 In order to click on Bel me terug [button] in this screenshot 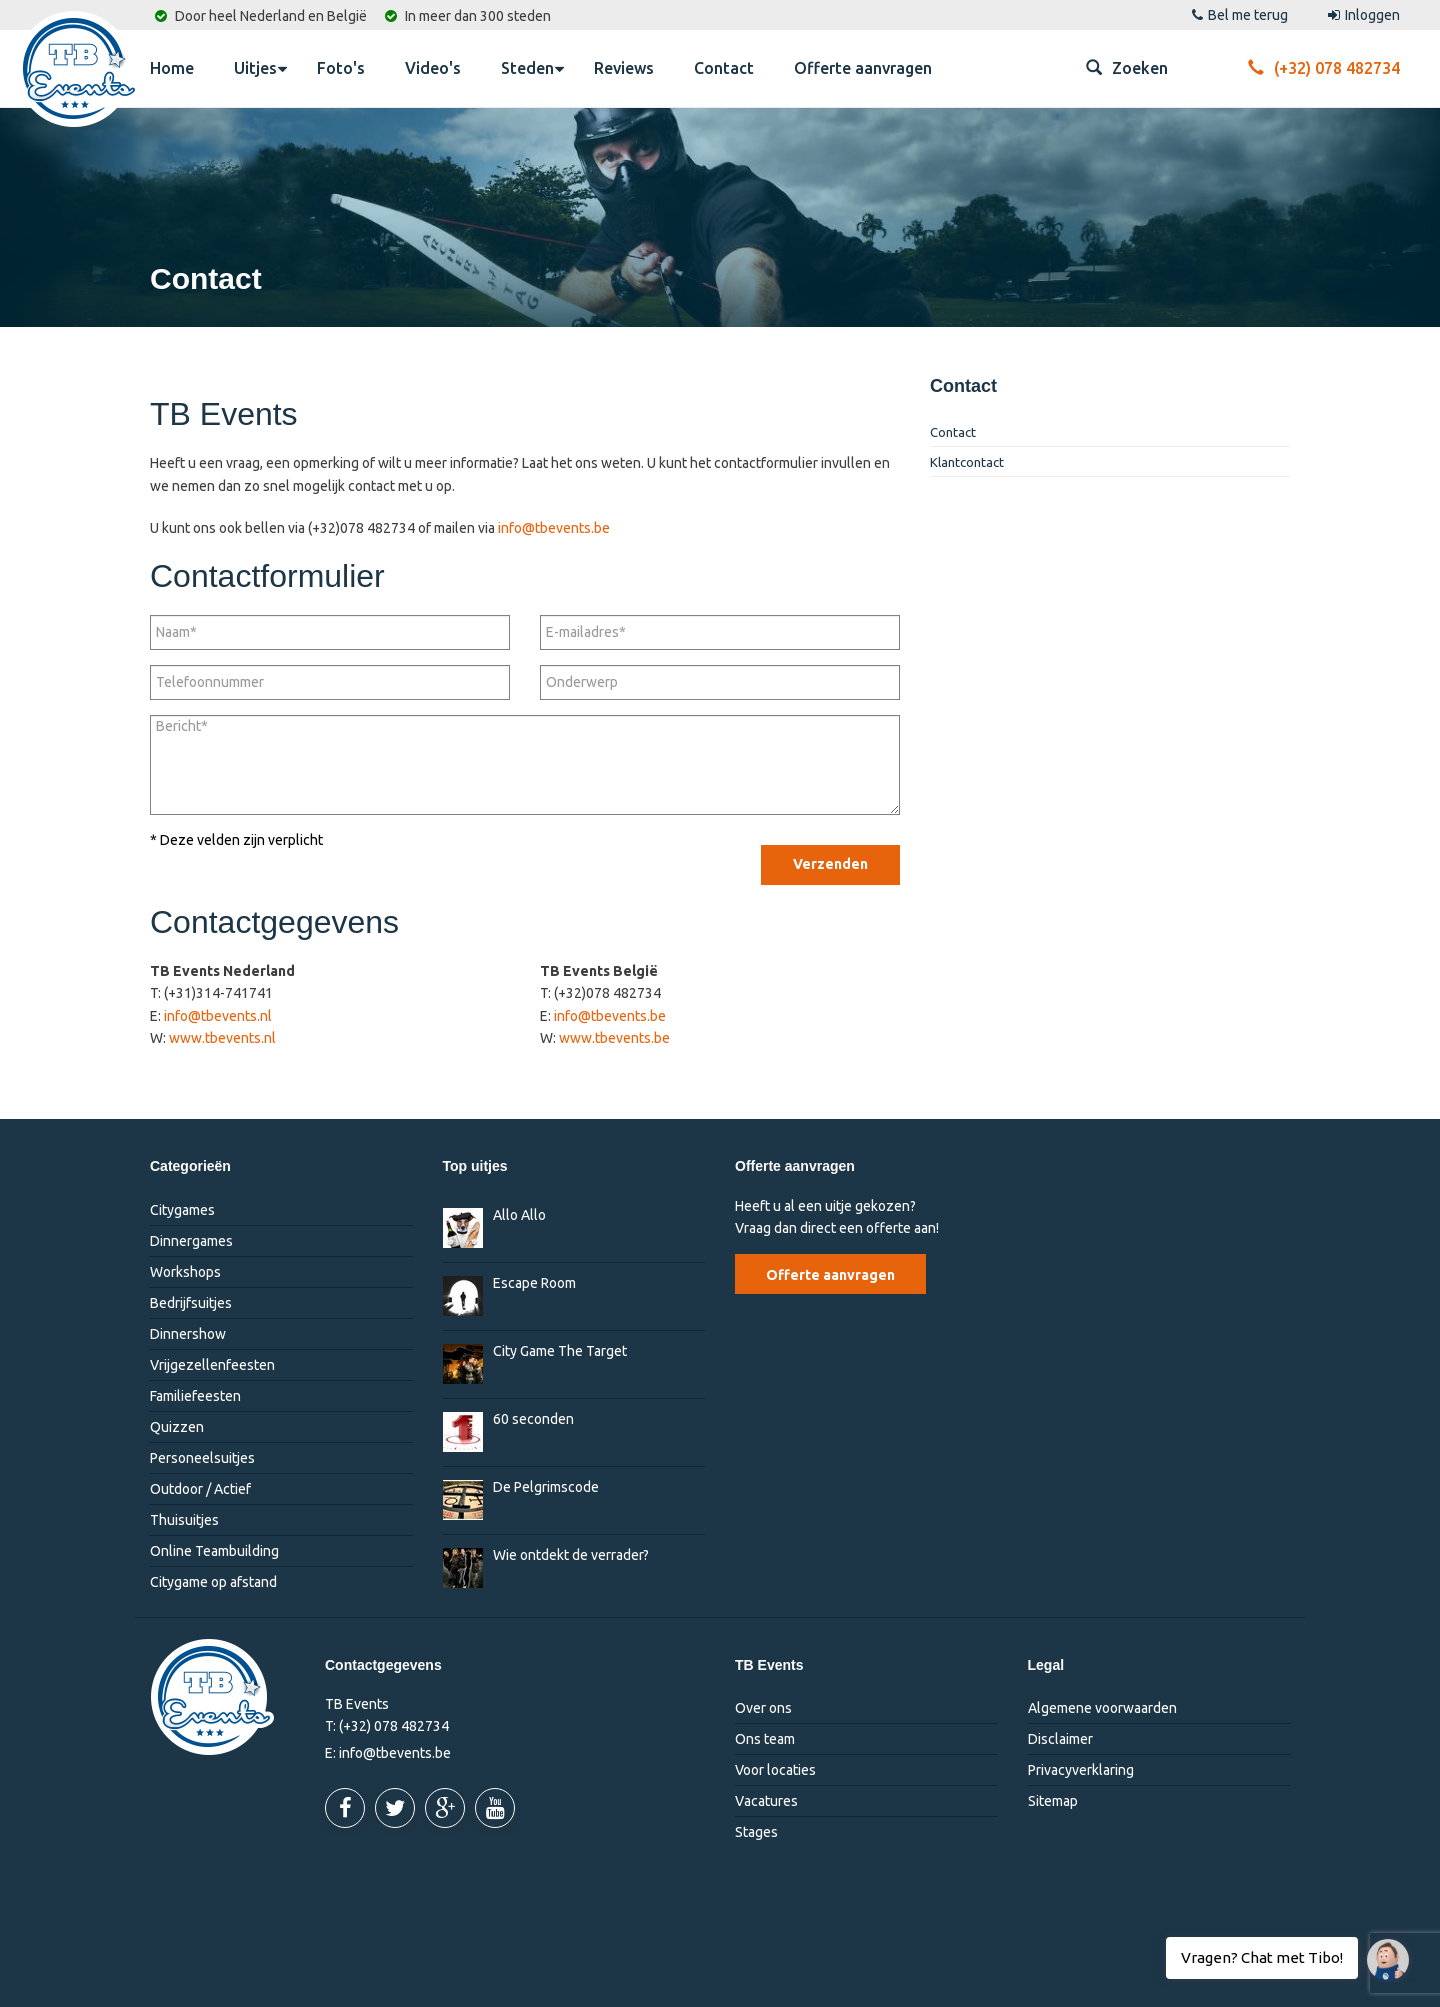, I will do `click(1240, 15)`.